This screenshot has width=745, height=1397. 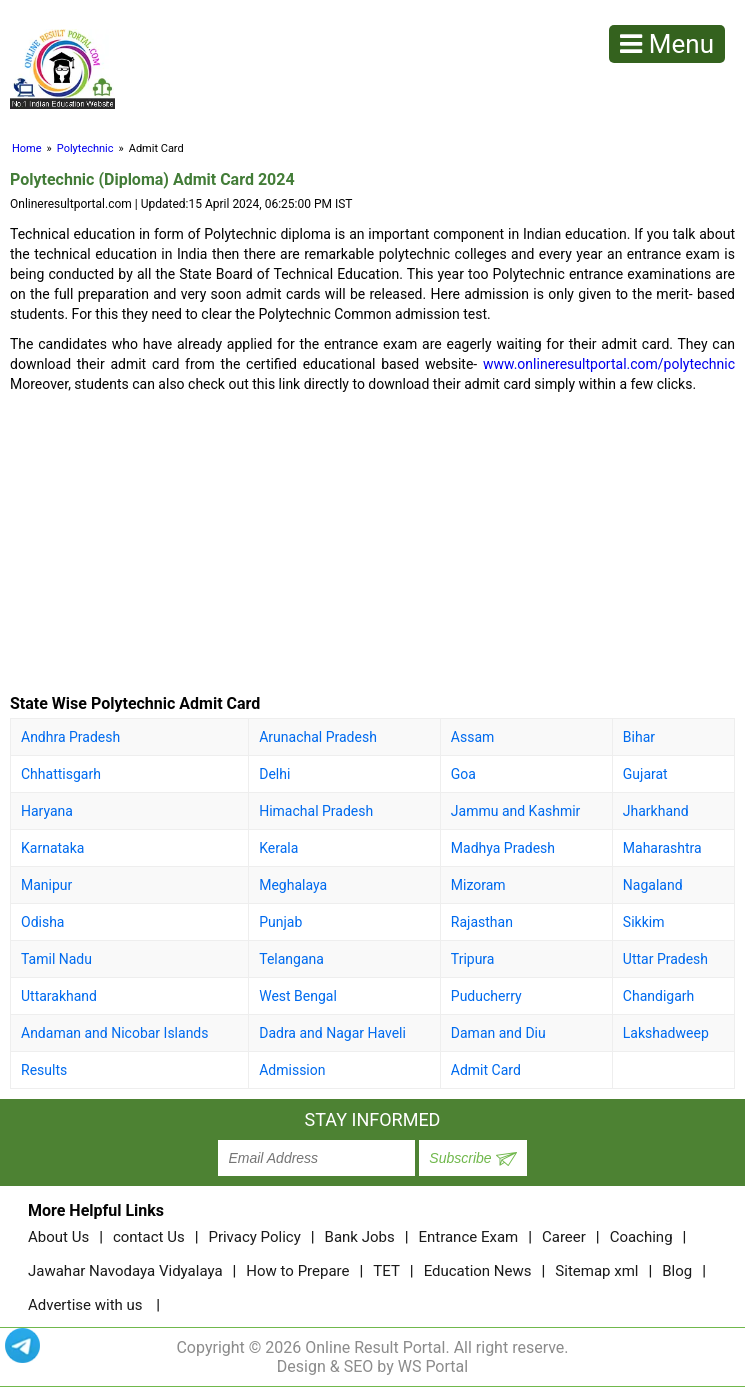 I want to click on www.onlineresultportal.com/polytechnic, so click(x=609, y=364).